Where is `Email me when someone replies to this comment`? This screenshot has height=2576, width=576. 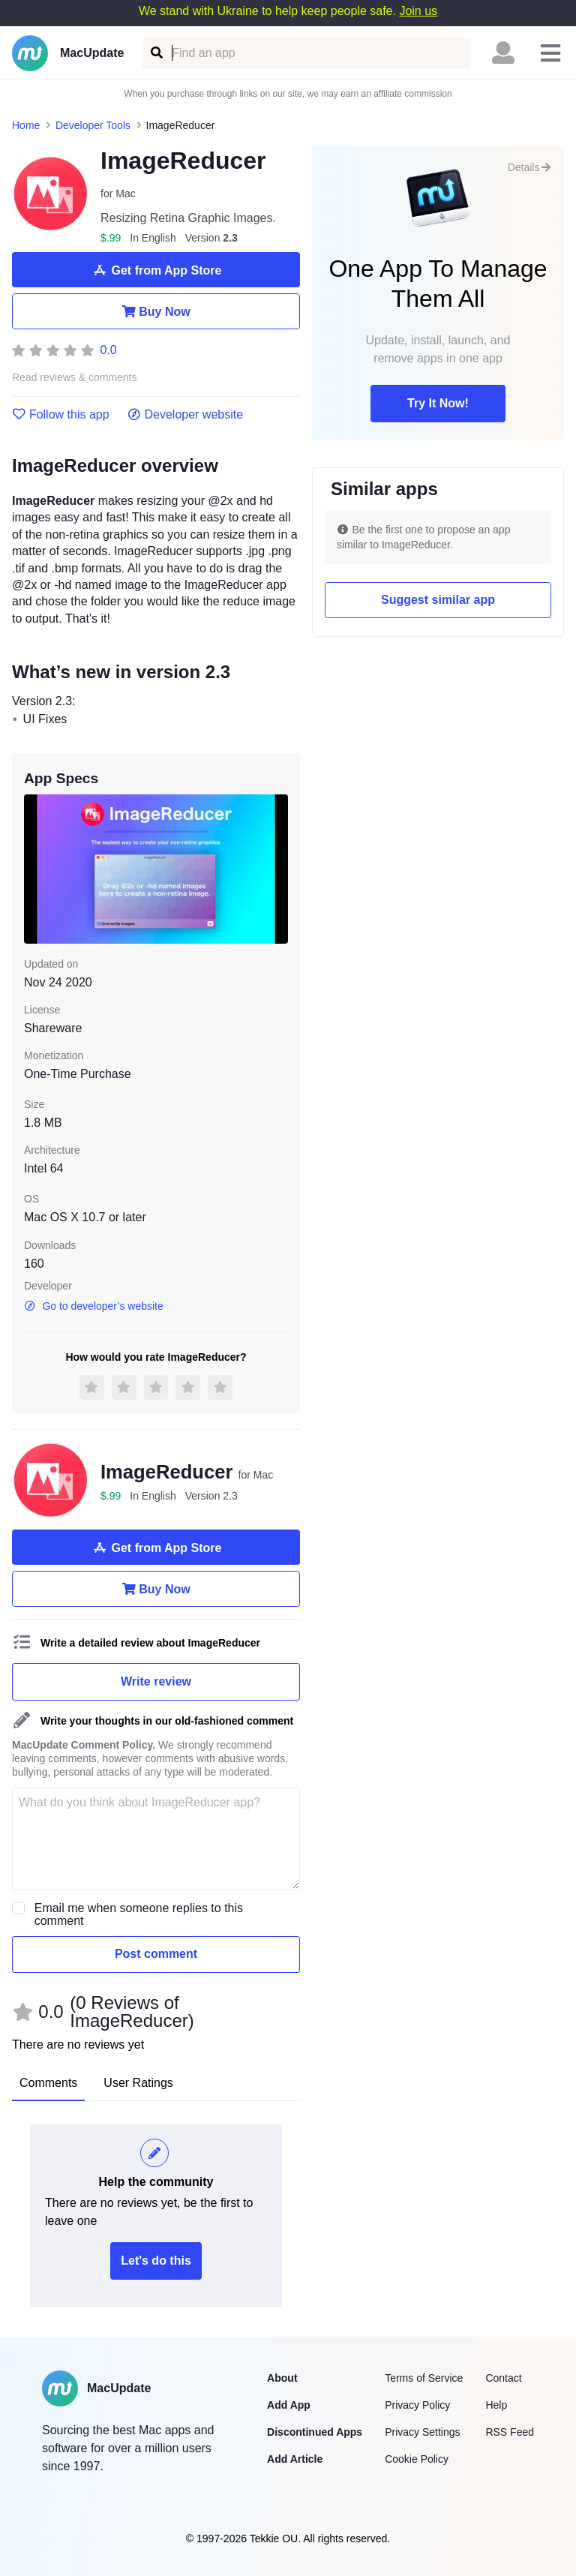 Email me when someone replies to this comment is located at coordinates (138, 1914).